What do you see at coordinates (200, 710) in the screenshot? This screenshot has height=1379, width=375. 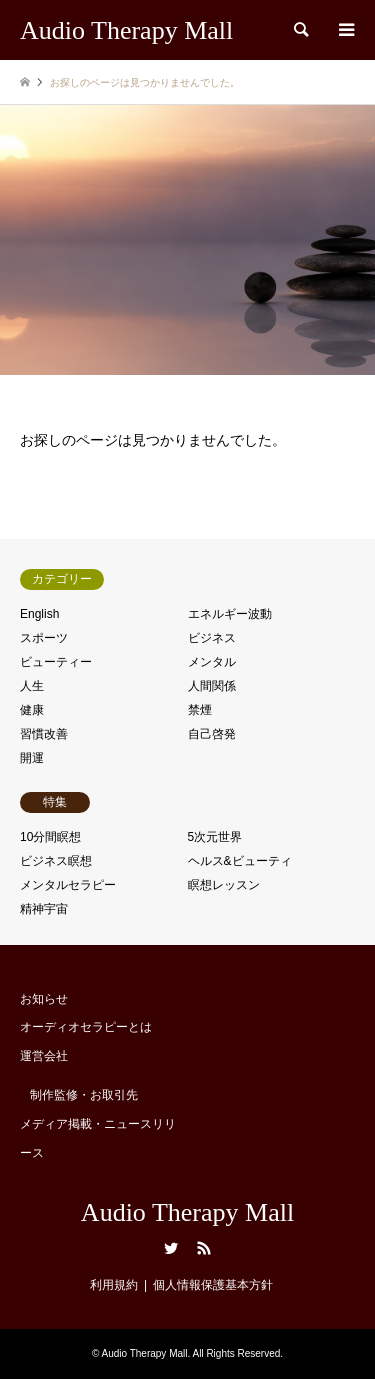 I see `禁煙` at bounding box center [200, 710].